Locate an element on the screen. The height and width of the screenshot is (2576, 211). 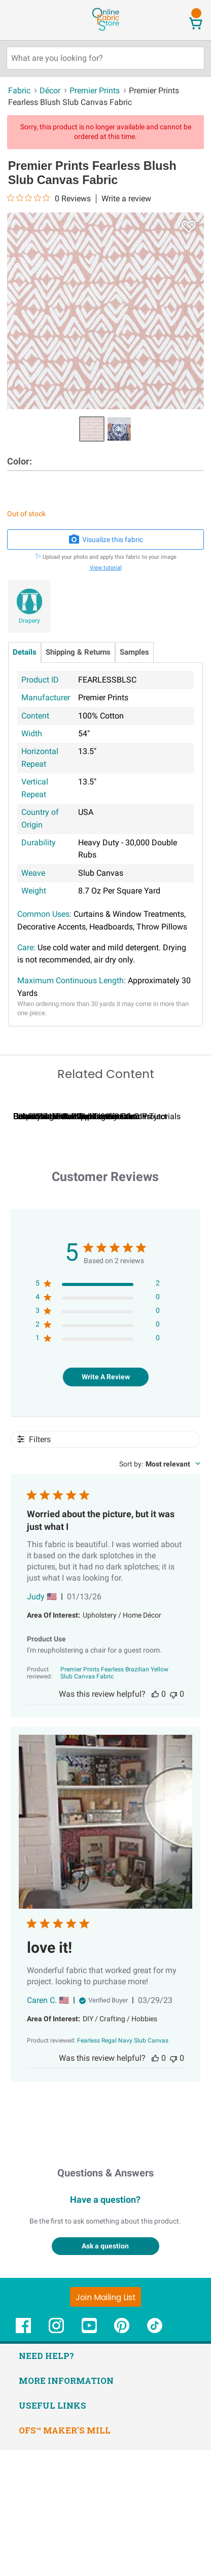
[This review was not helpful] is located at coordinates (173, 1819).